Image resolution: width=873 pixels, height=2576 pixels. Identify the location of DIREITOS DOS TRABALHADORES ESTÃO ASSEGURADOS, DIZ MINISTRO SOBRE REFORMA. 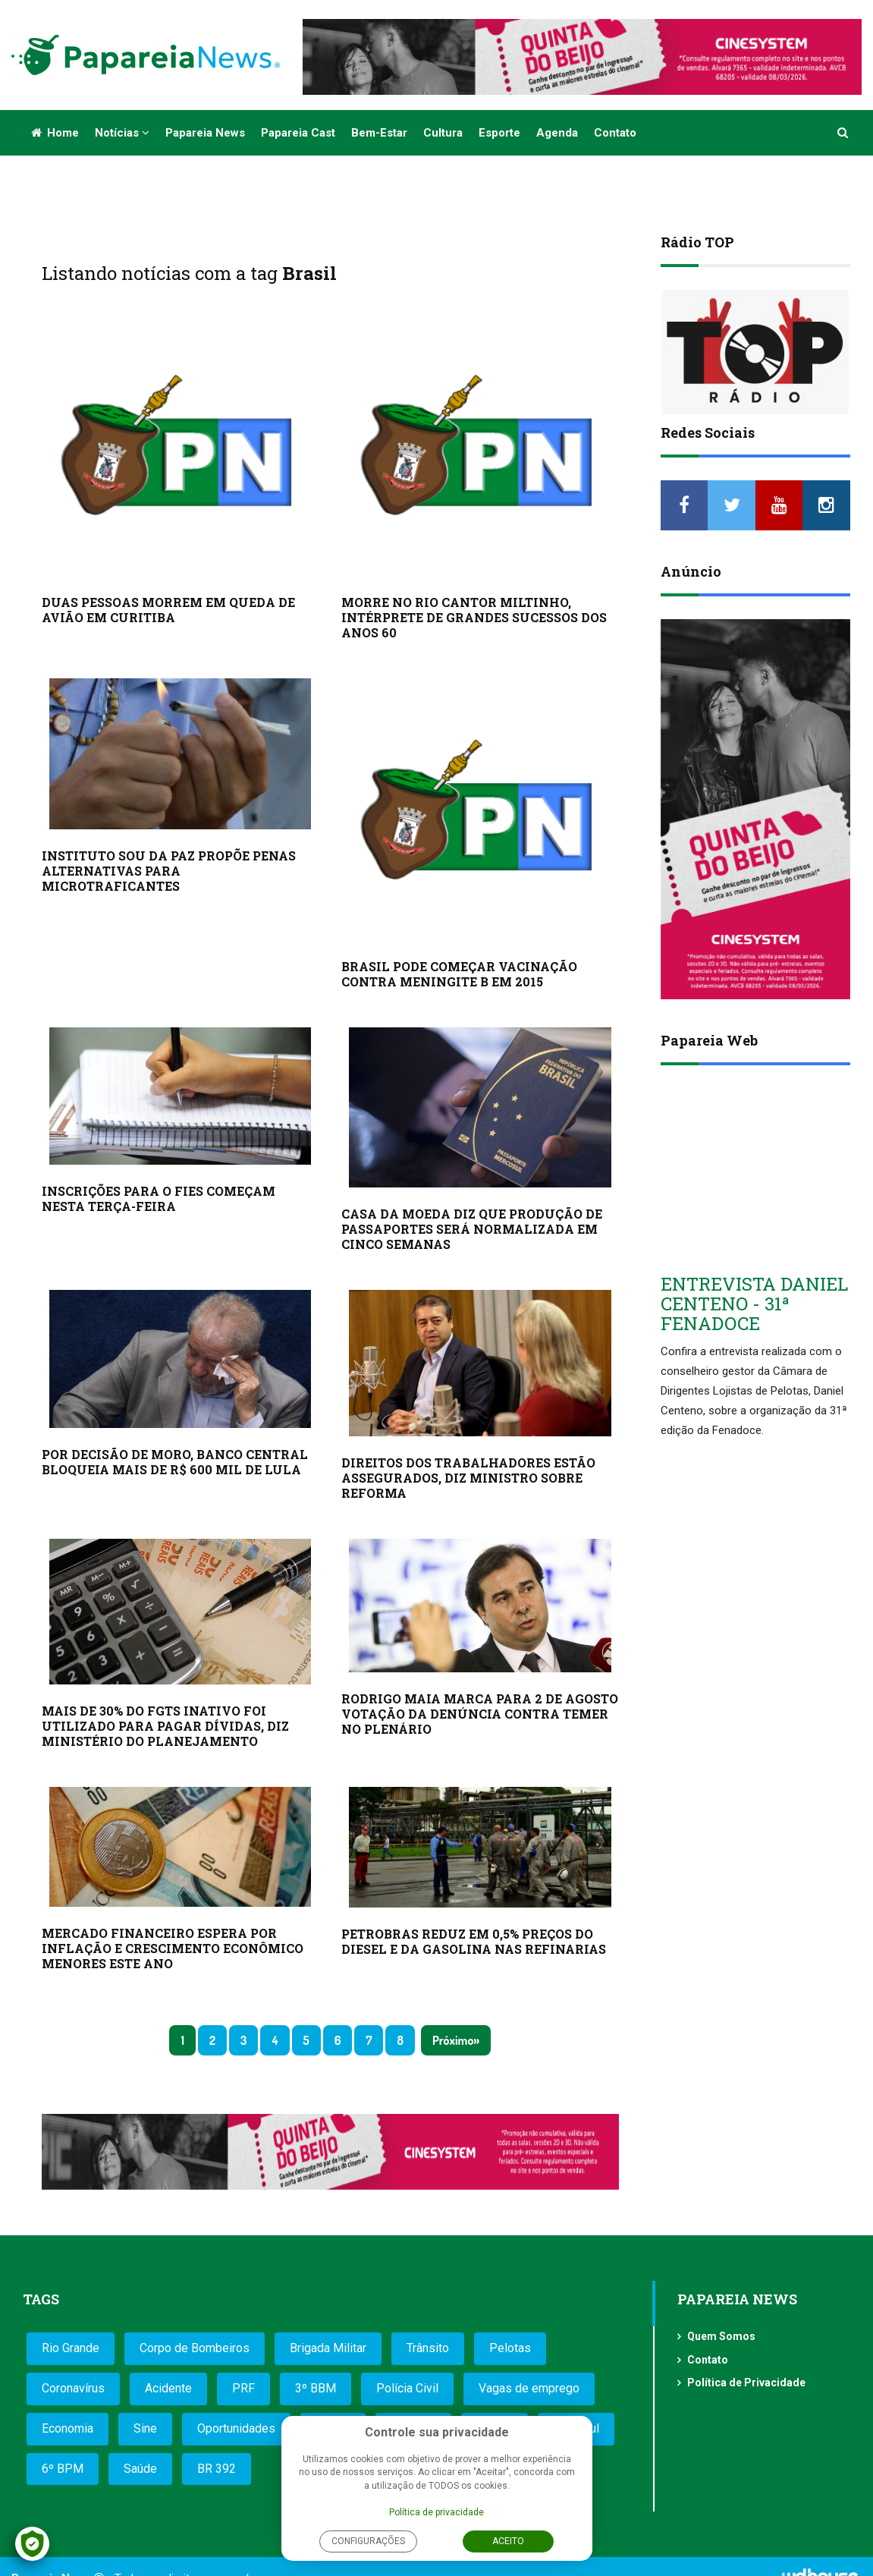
(468, 1478).